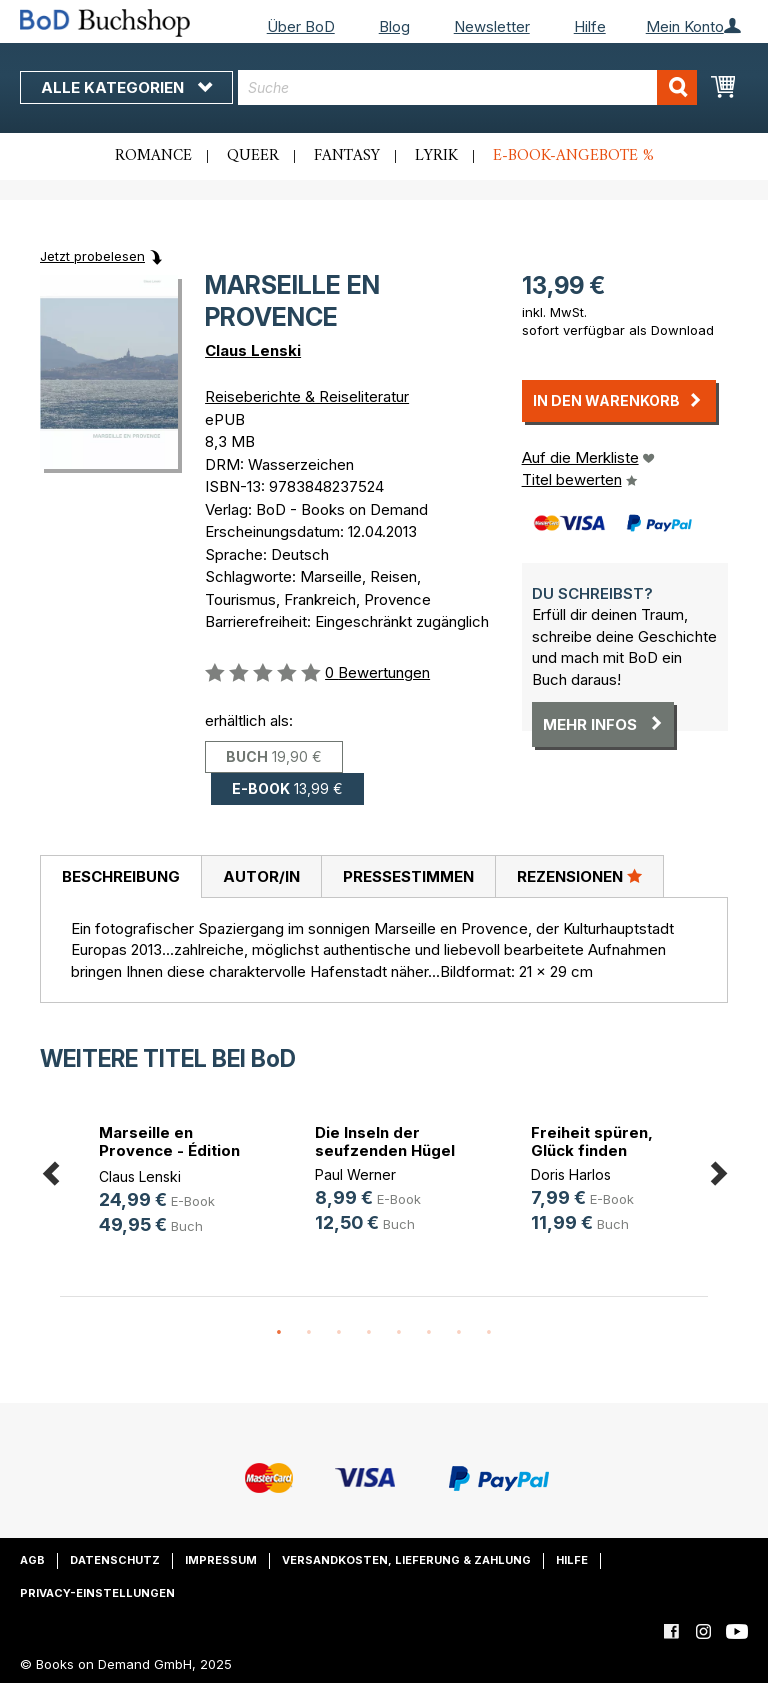 The width and height of the screenshot is (768, 1683). Describe the element at coordinates (97, 1593) in the screenshot. I see `Privacy-Einstellungen` at that location.